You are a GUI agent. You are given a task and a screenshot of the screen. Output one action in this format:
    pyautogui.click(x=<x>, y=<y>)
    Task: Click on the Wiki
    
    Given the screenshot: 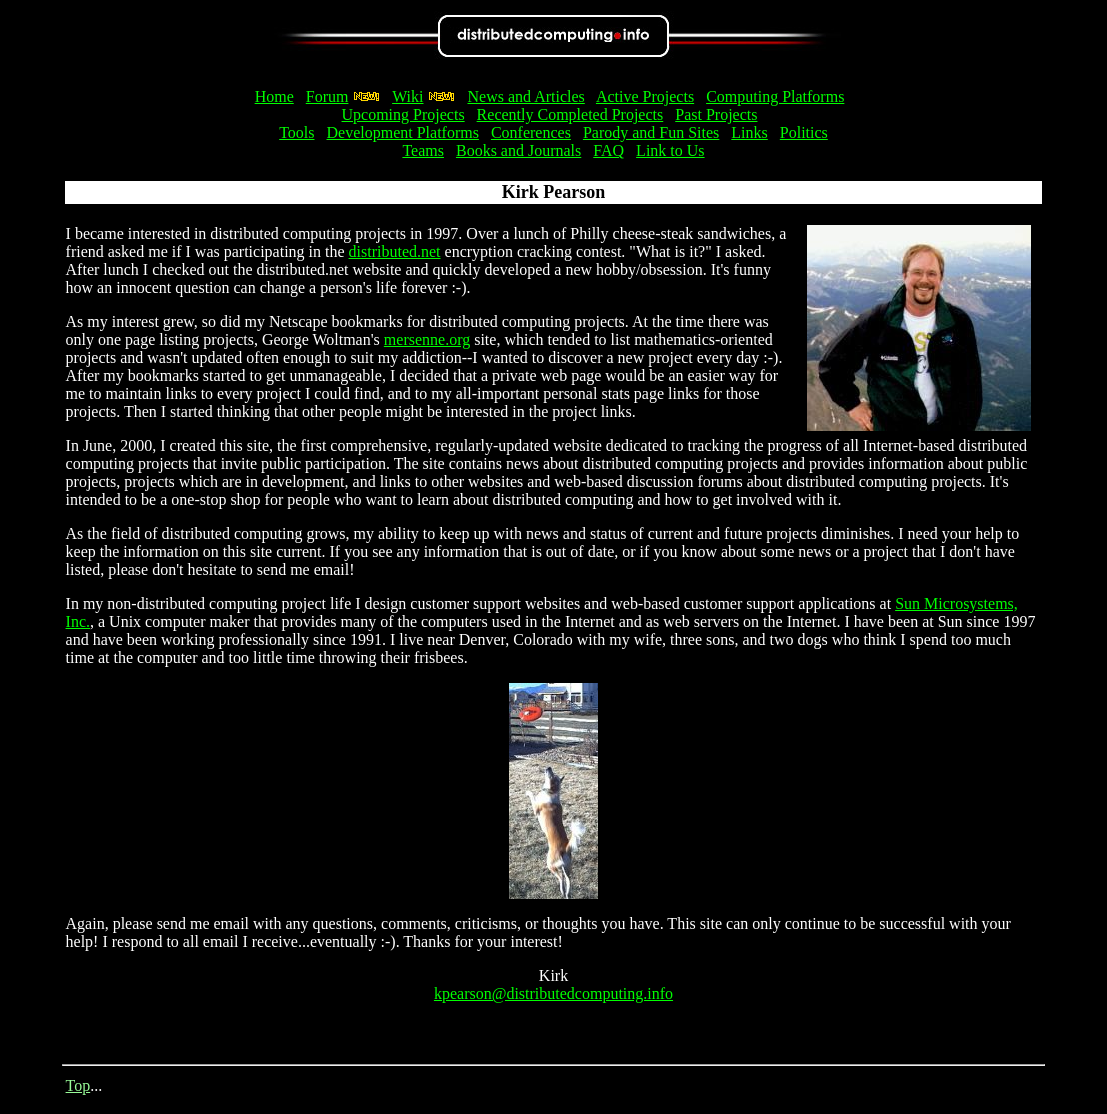 What is the action you would take?
    pyautogui.click(x=407, y=96)
    